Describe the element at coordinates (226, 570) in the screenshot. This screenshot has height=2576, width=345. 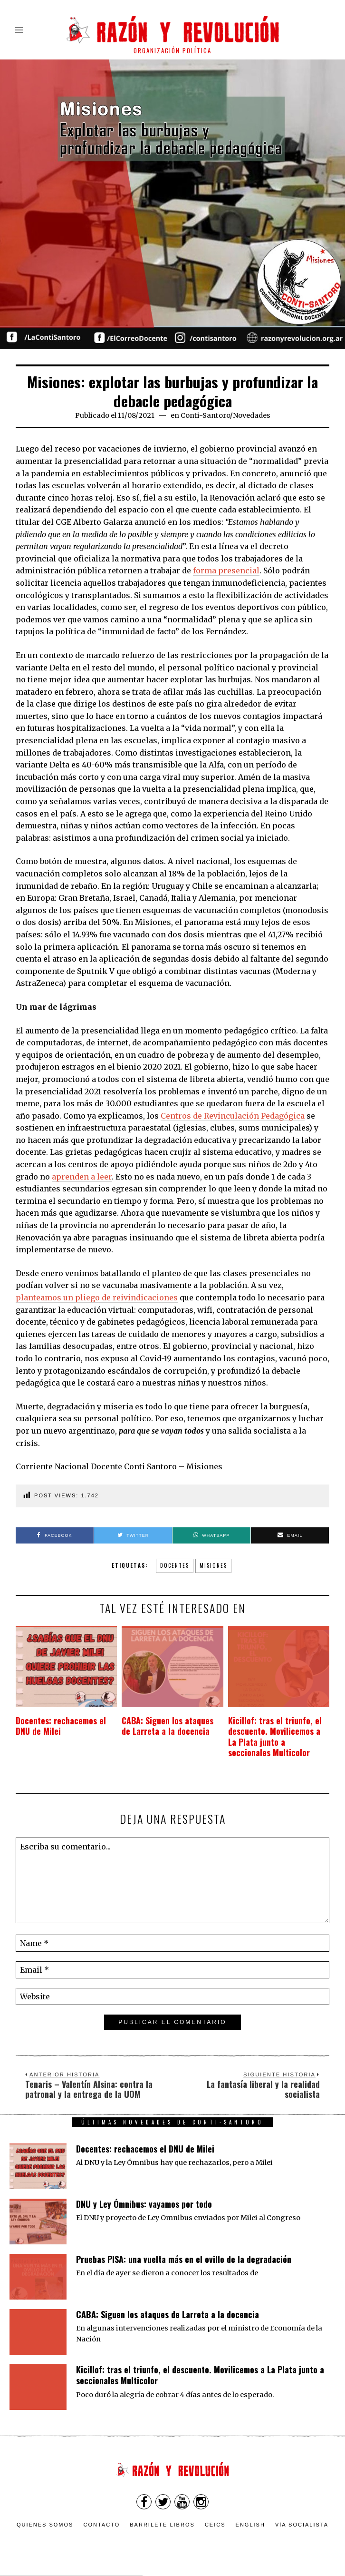
I see `forma presencial` at that location.